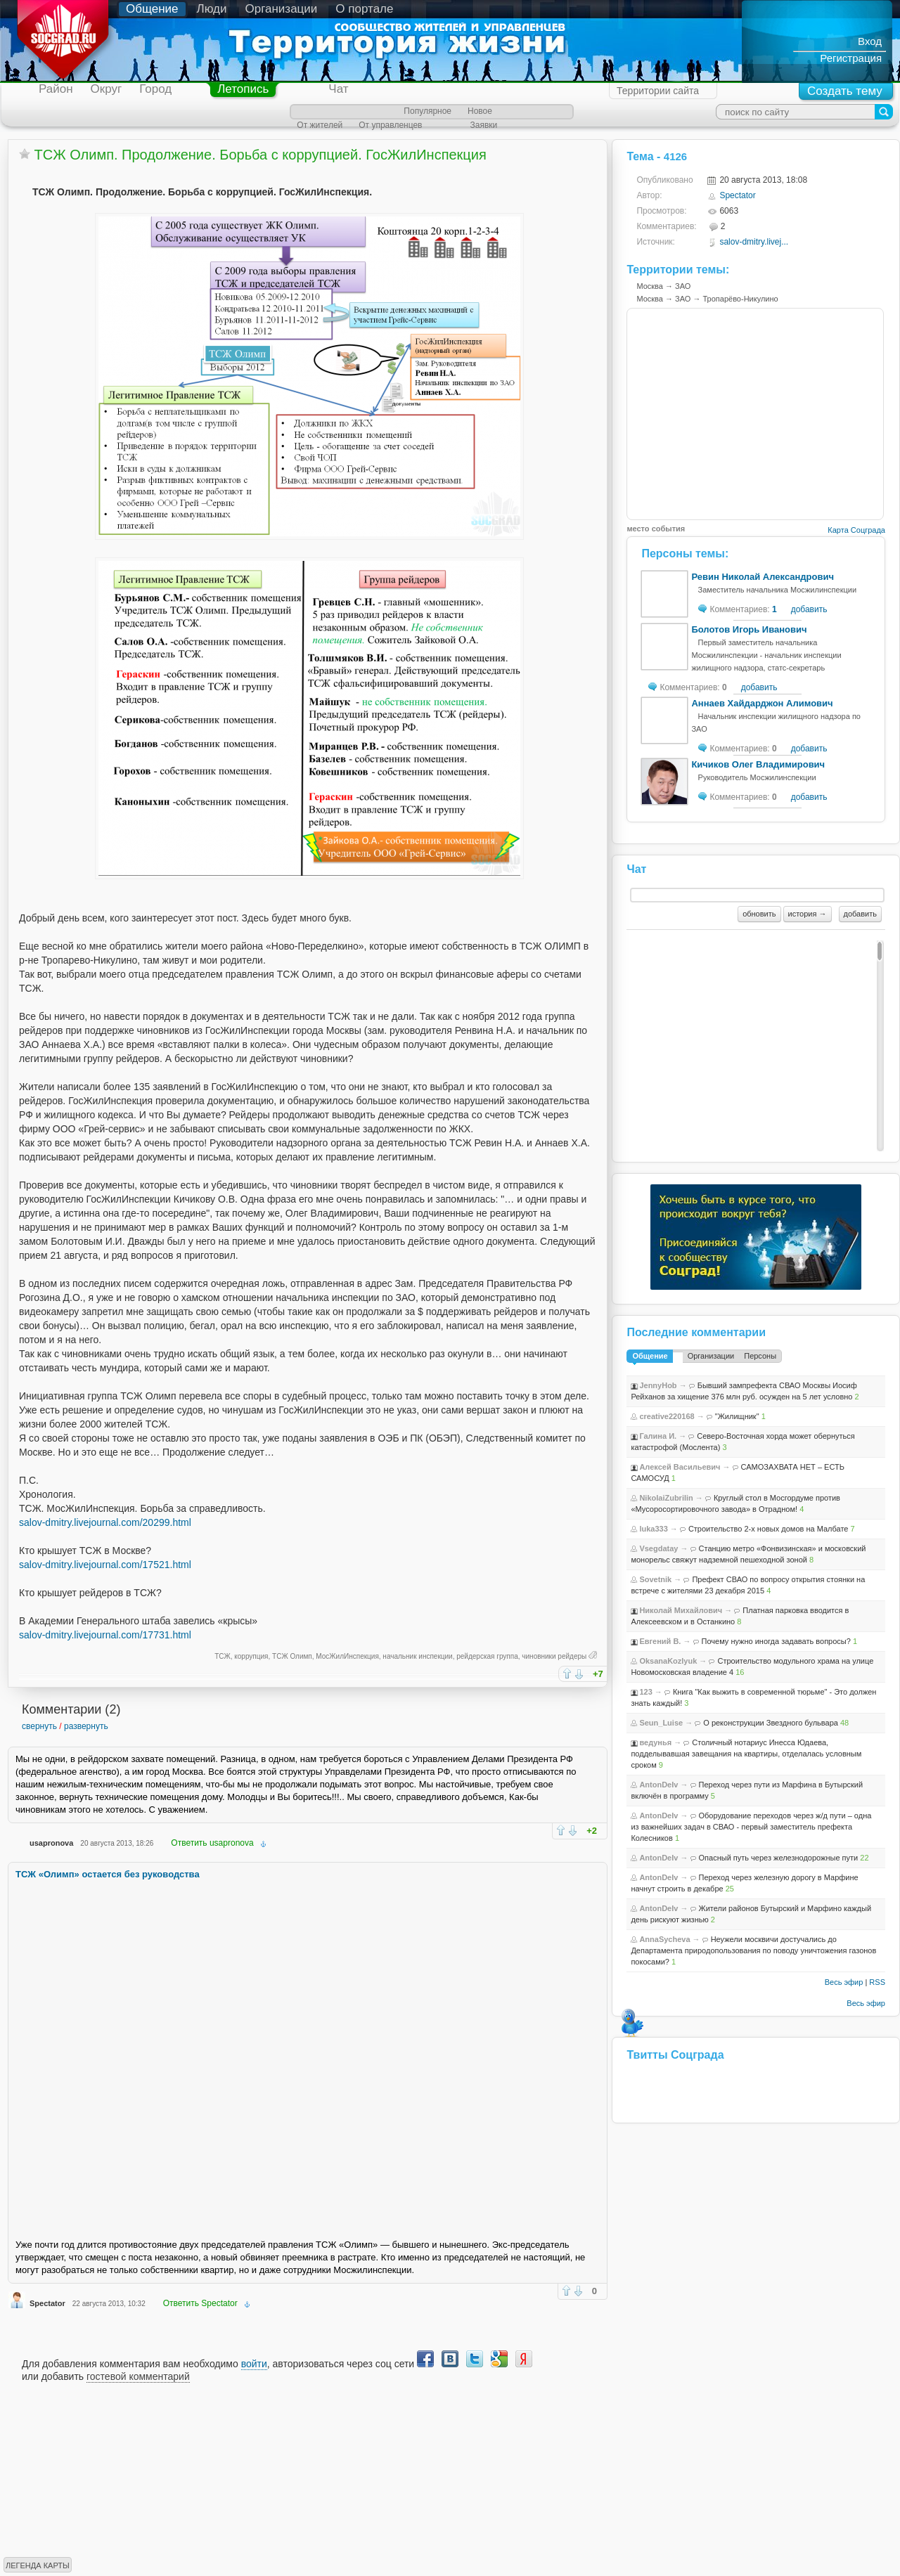 Image resolution: width=900 pixels, height=2576 pixels. Describe the element at coordinates (770, 1723) in the screenshot. I see `О реконструкции Звездного бульвара` at that location.